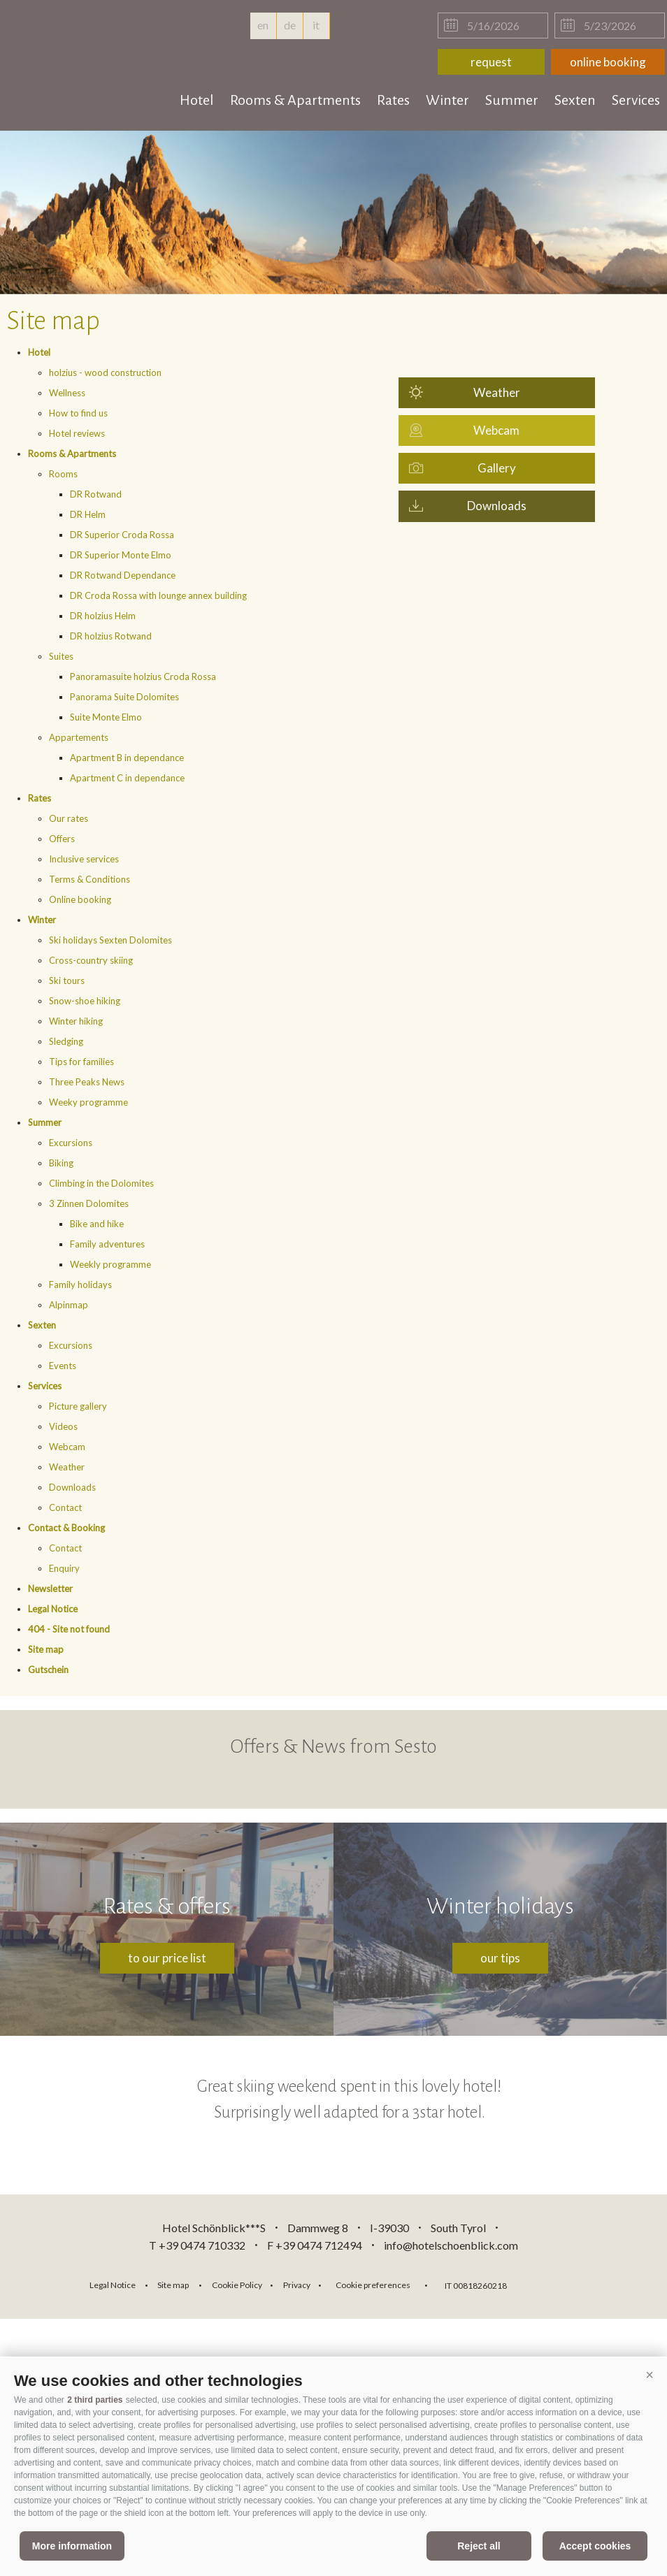  Describe the element at coordinates (89, 879) in the screenshot. I see `Terms & Conditions` at that location.